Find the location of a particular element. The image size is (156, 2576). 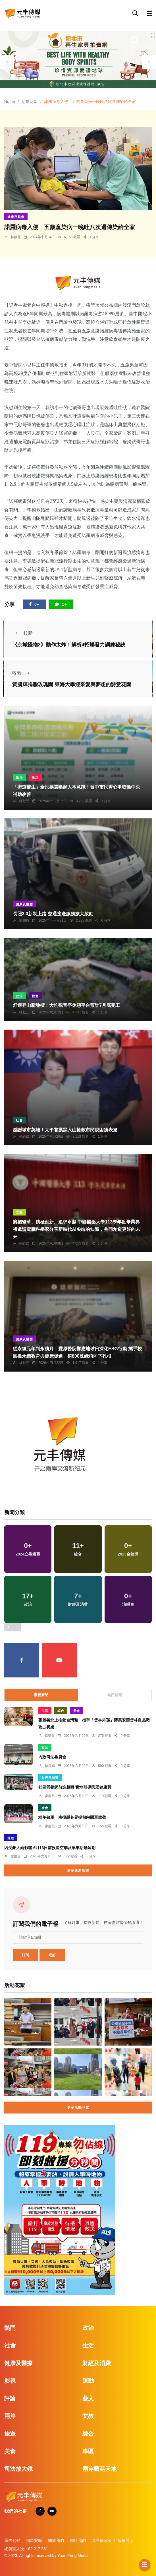

美食 is located at coordinates (76, 1710).